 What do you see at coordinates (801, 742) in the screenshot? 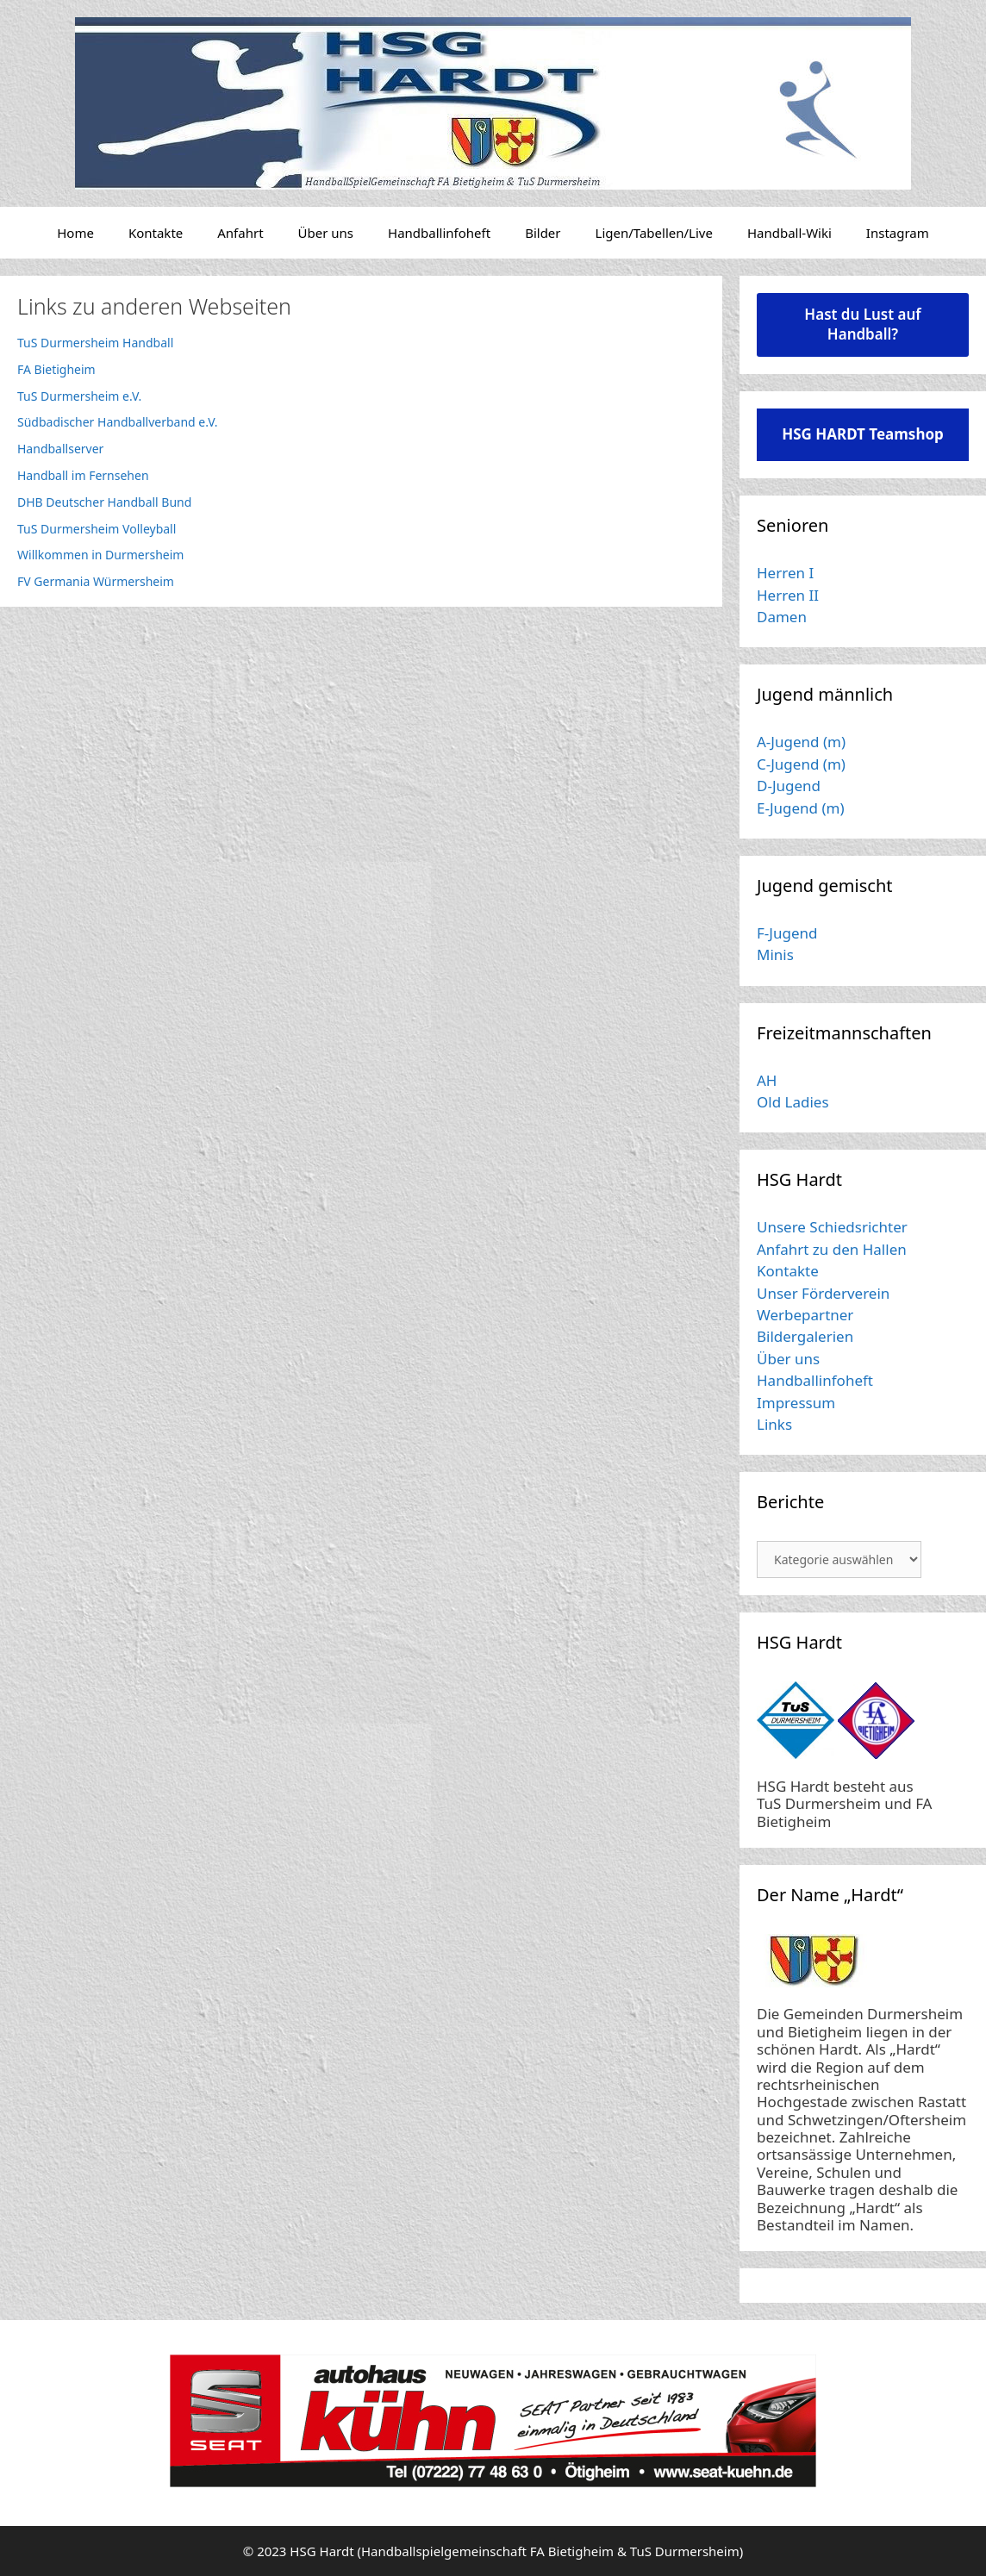
I see `A-Jugend (m)` at bounding box center [801, 742].